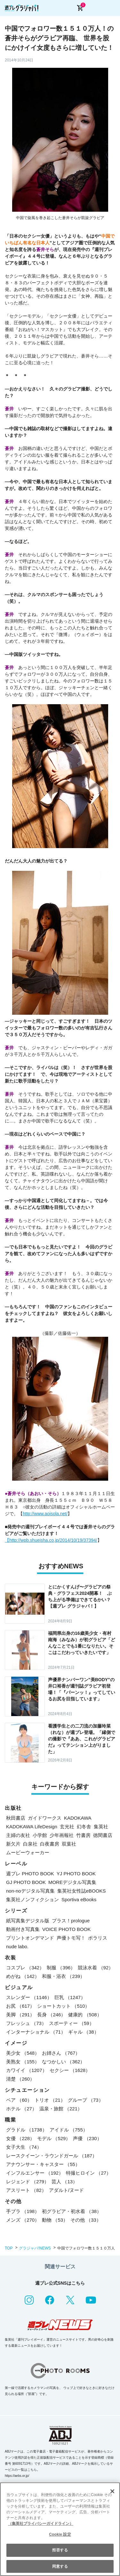 Image resolution: width=120 pixels, height=2576 pixels. What do you see at coordinates (45, 1513) in the screenshot?
I see `http://www.aoisola.net/` at bounding box center [45, 1513].